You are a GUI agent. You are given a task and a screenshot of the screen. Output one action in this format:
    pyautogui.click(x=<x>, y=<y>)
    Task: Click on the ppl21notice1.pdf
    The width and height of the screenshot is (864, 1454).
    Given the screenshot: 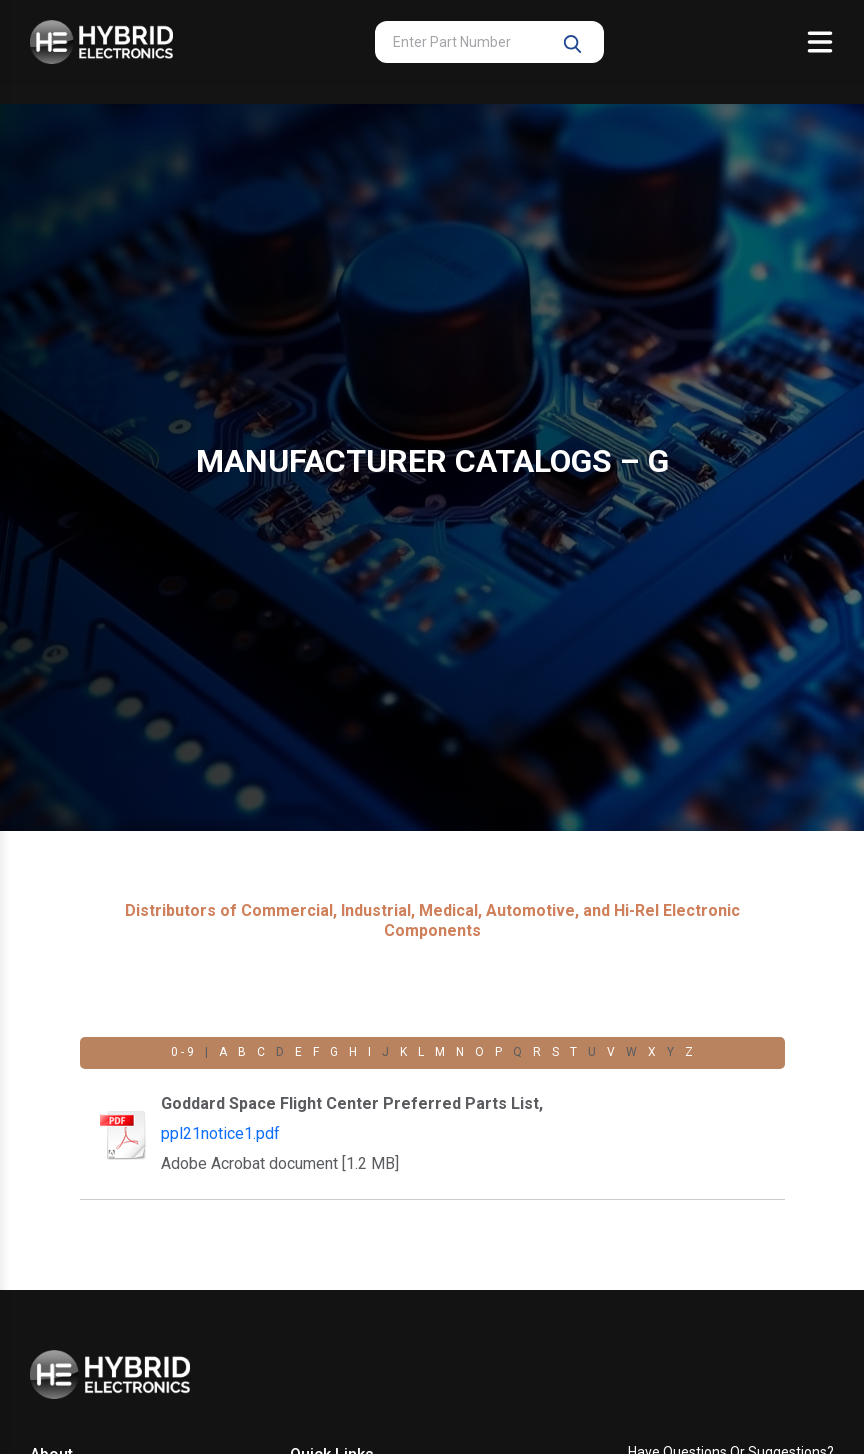 What is the action you would take?
    pyautogui.click(x=220, y=1133)
    